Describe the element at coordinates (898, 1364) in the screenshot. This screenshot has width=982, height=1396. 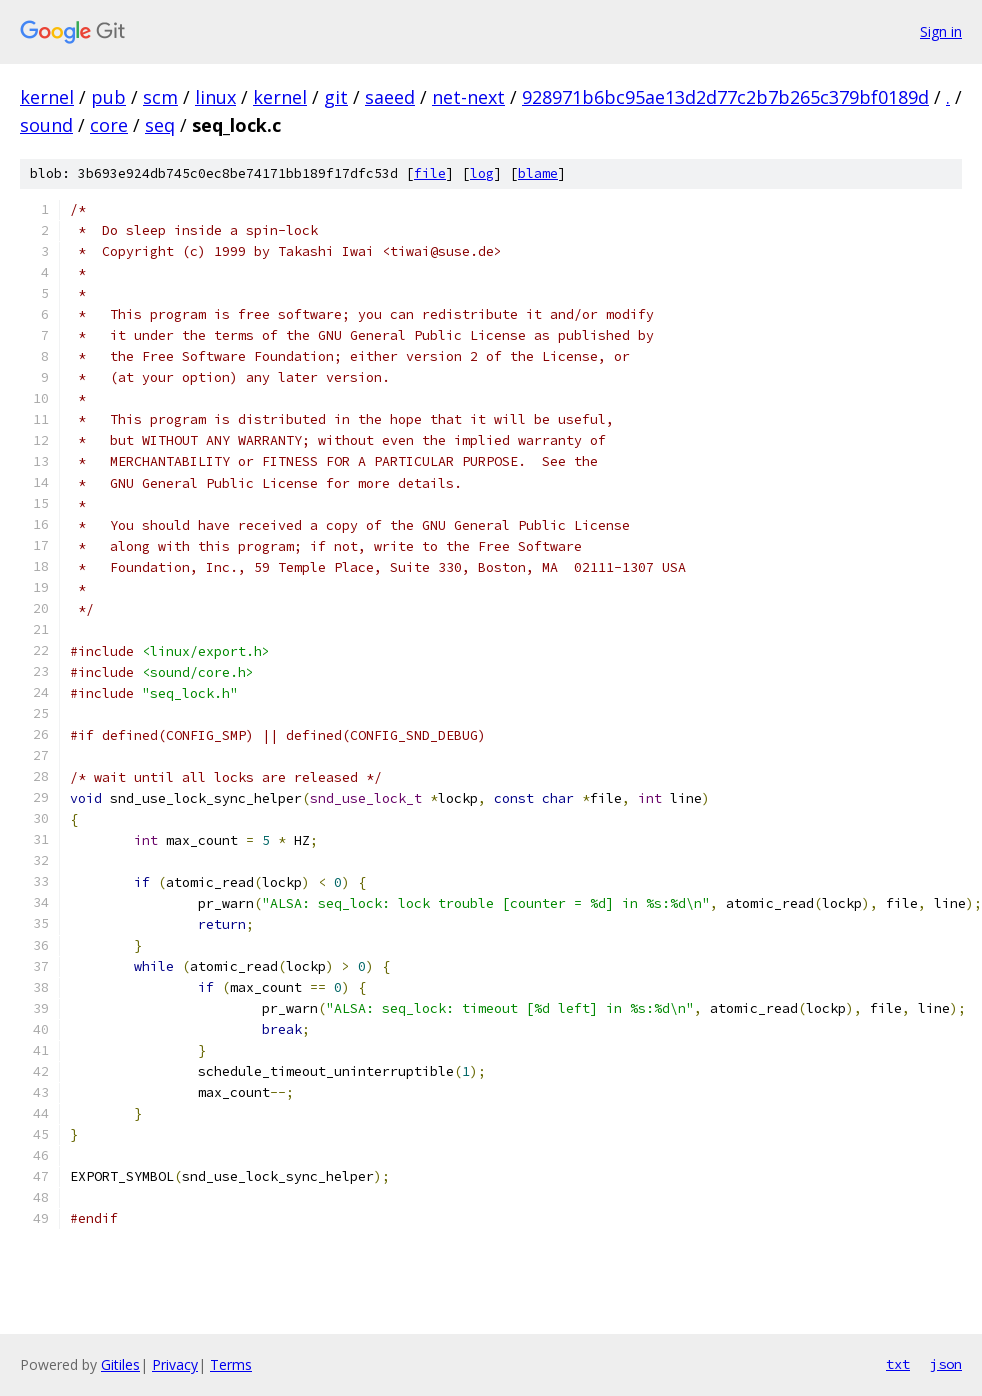
I see `txt` at that location.